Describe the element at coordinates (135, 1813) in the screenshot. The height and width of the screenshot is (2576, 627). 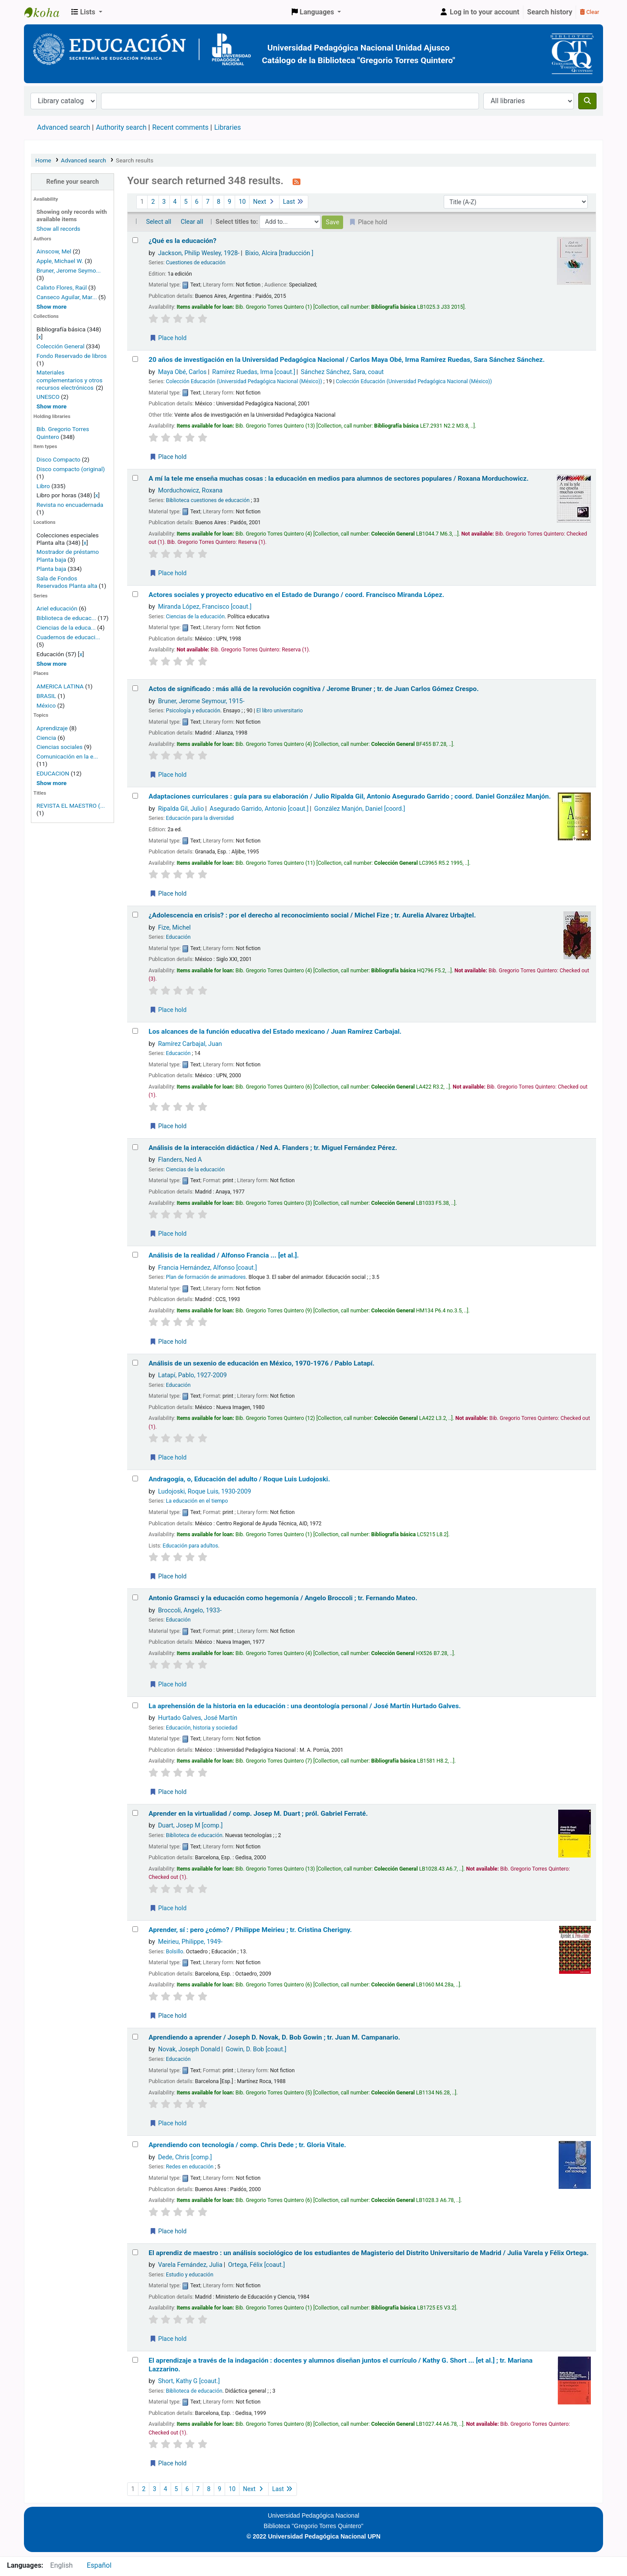
I see `[Select search result: Aprender en la virtualidad /]` at that location.